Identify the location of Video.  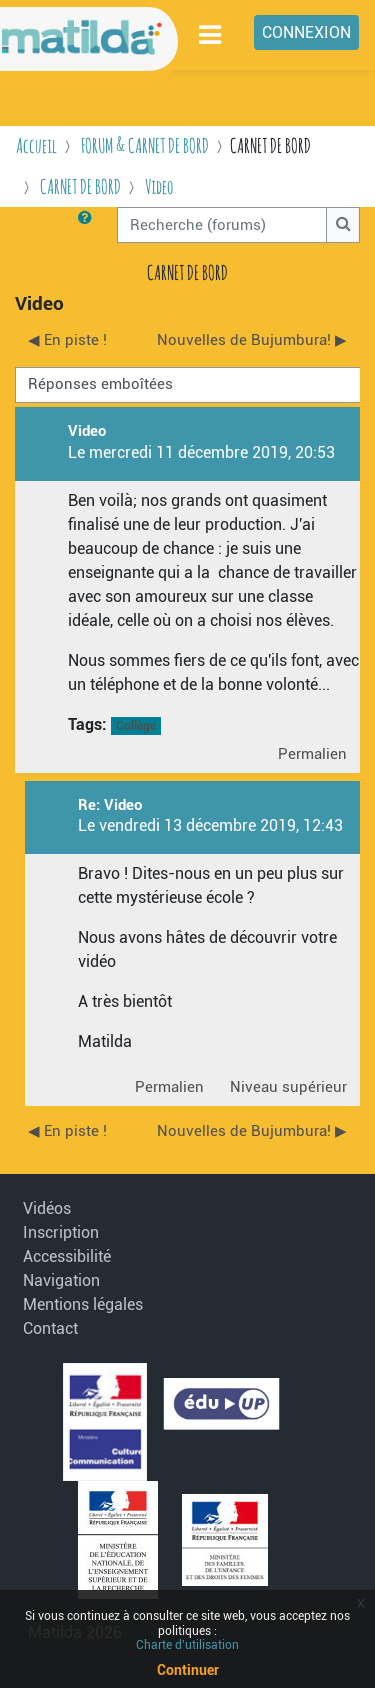
(159, 186).